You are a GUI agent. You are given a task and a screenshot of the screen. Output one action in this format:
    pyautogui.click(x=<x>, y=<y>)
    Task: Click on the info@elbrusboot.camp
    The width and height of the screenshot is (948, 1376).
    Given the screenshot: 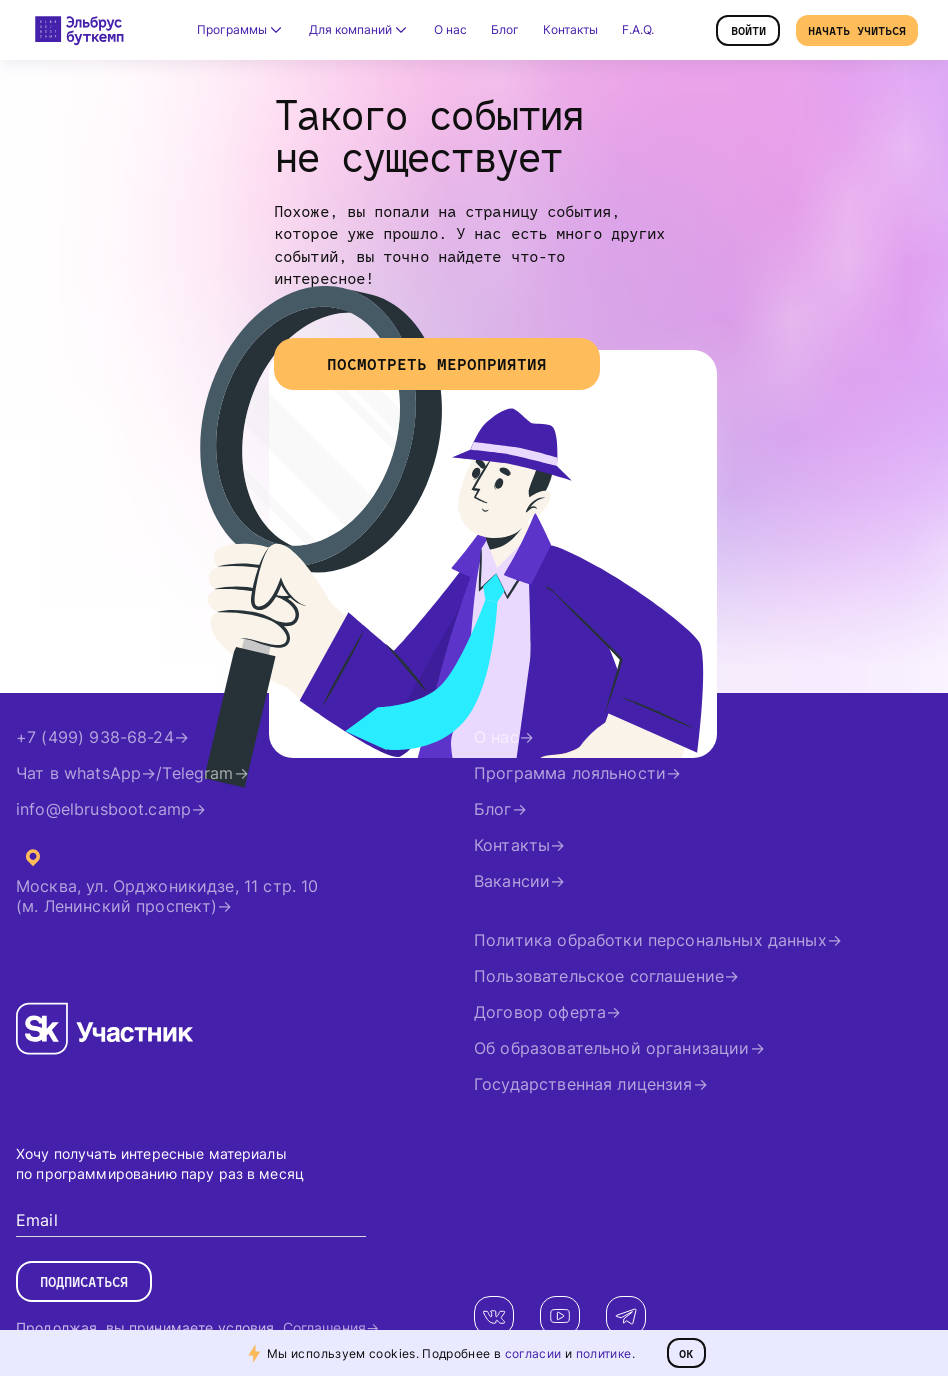 What is the action you would take?
    pyautogui.click(x=103, y=809)
    